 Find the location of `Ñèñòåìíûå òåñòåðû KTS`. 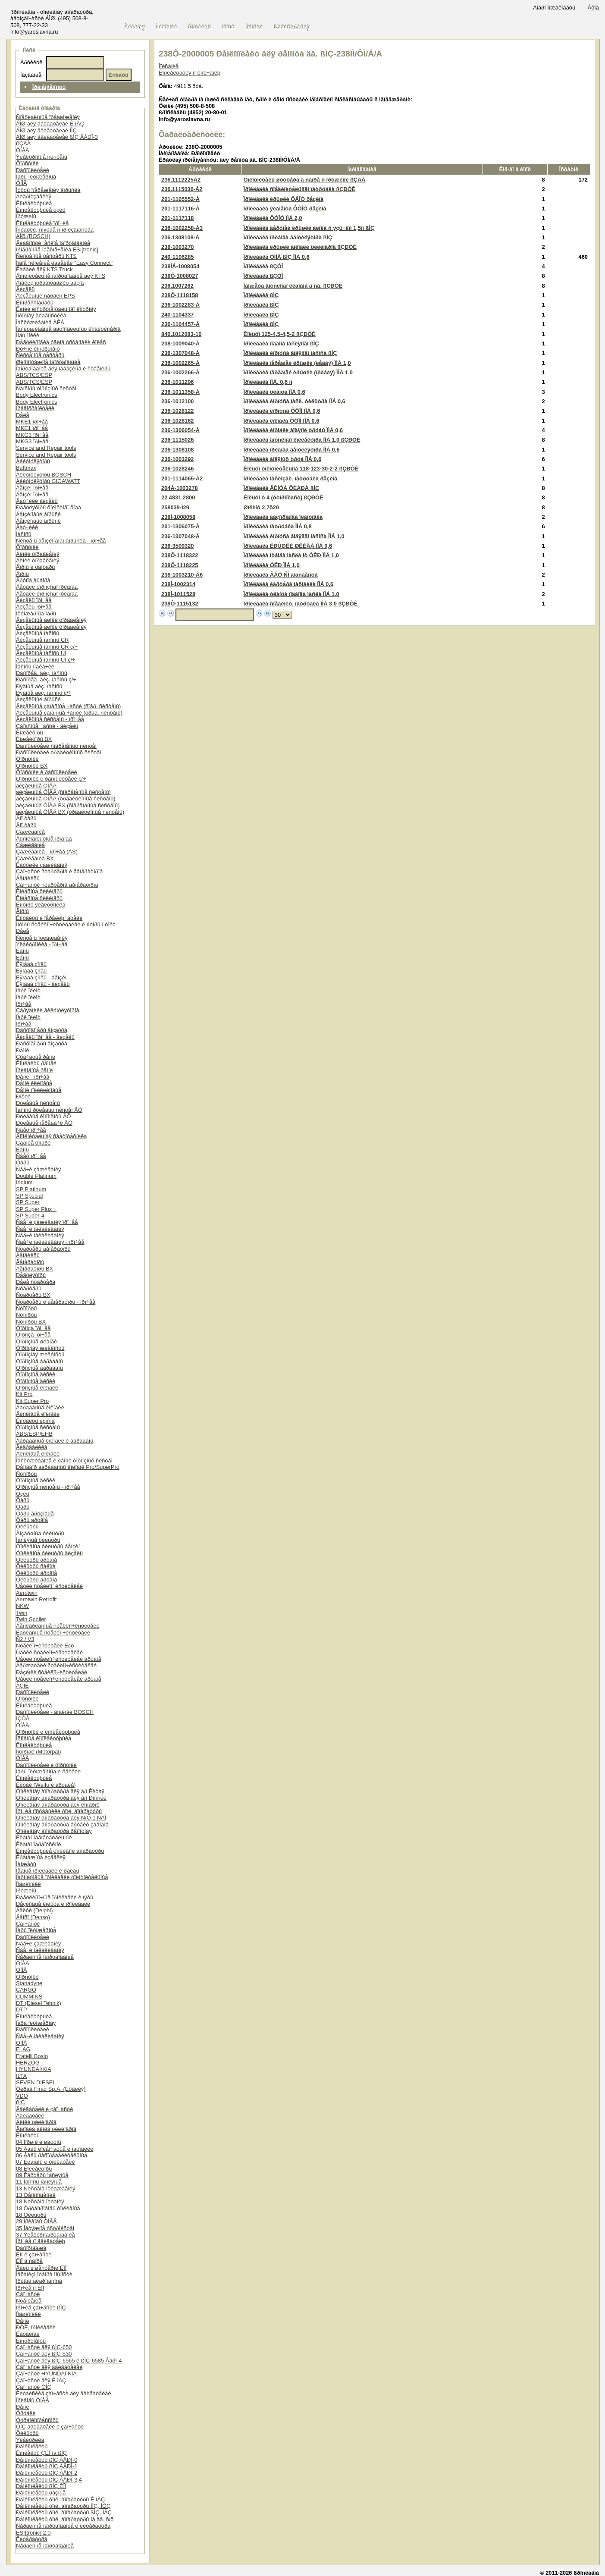

Ñèñòåìíûå òåñòåðû KTS is located at coordinates (46, 256).